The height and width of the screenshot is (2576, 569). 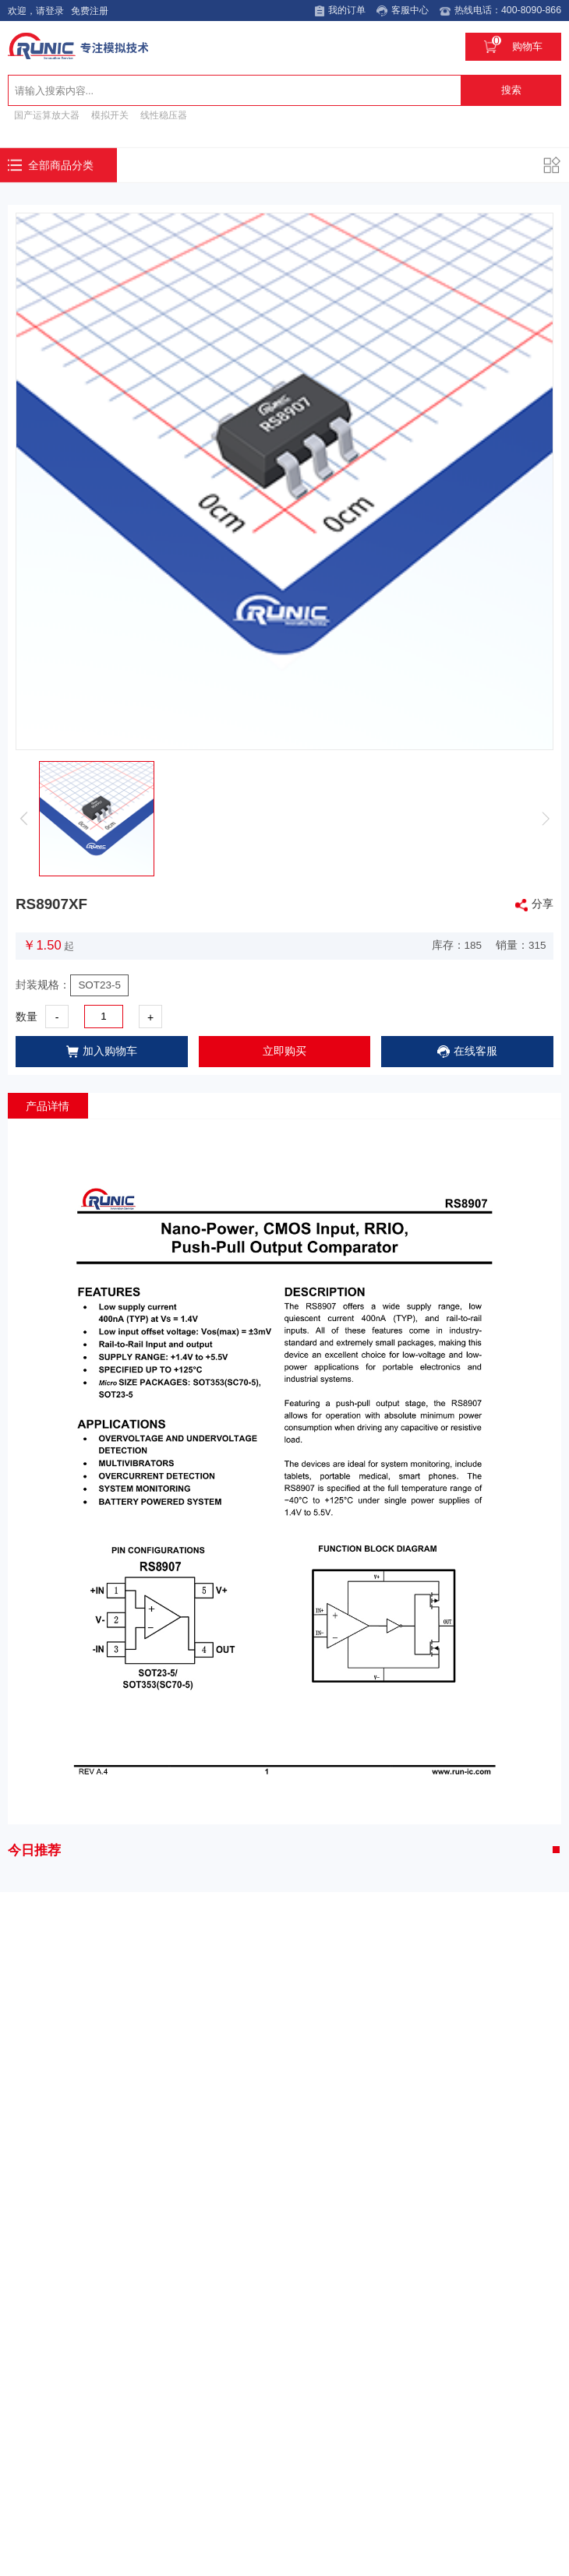 What do you see at coordinates (87, 10) in the screenshot?
I see `免费注册` at bounding box center [87, 10].